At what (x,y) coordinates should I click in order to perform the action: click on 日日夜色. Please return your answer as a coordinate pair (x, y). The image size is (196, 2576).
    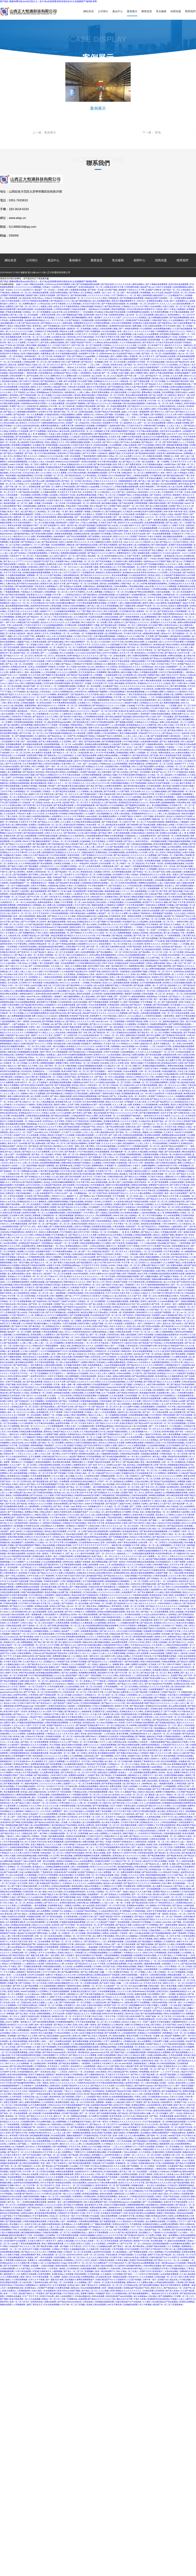
    Looking at the image, I should click on (29, 1196).